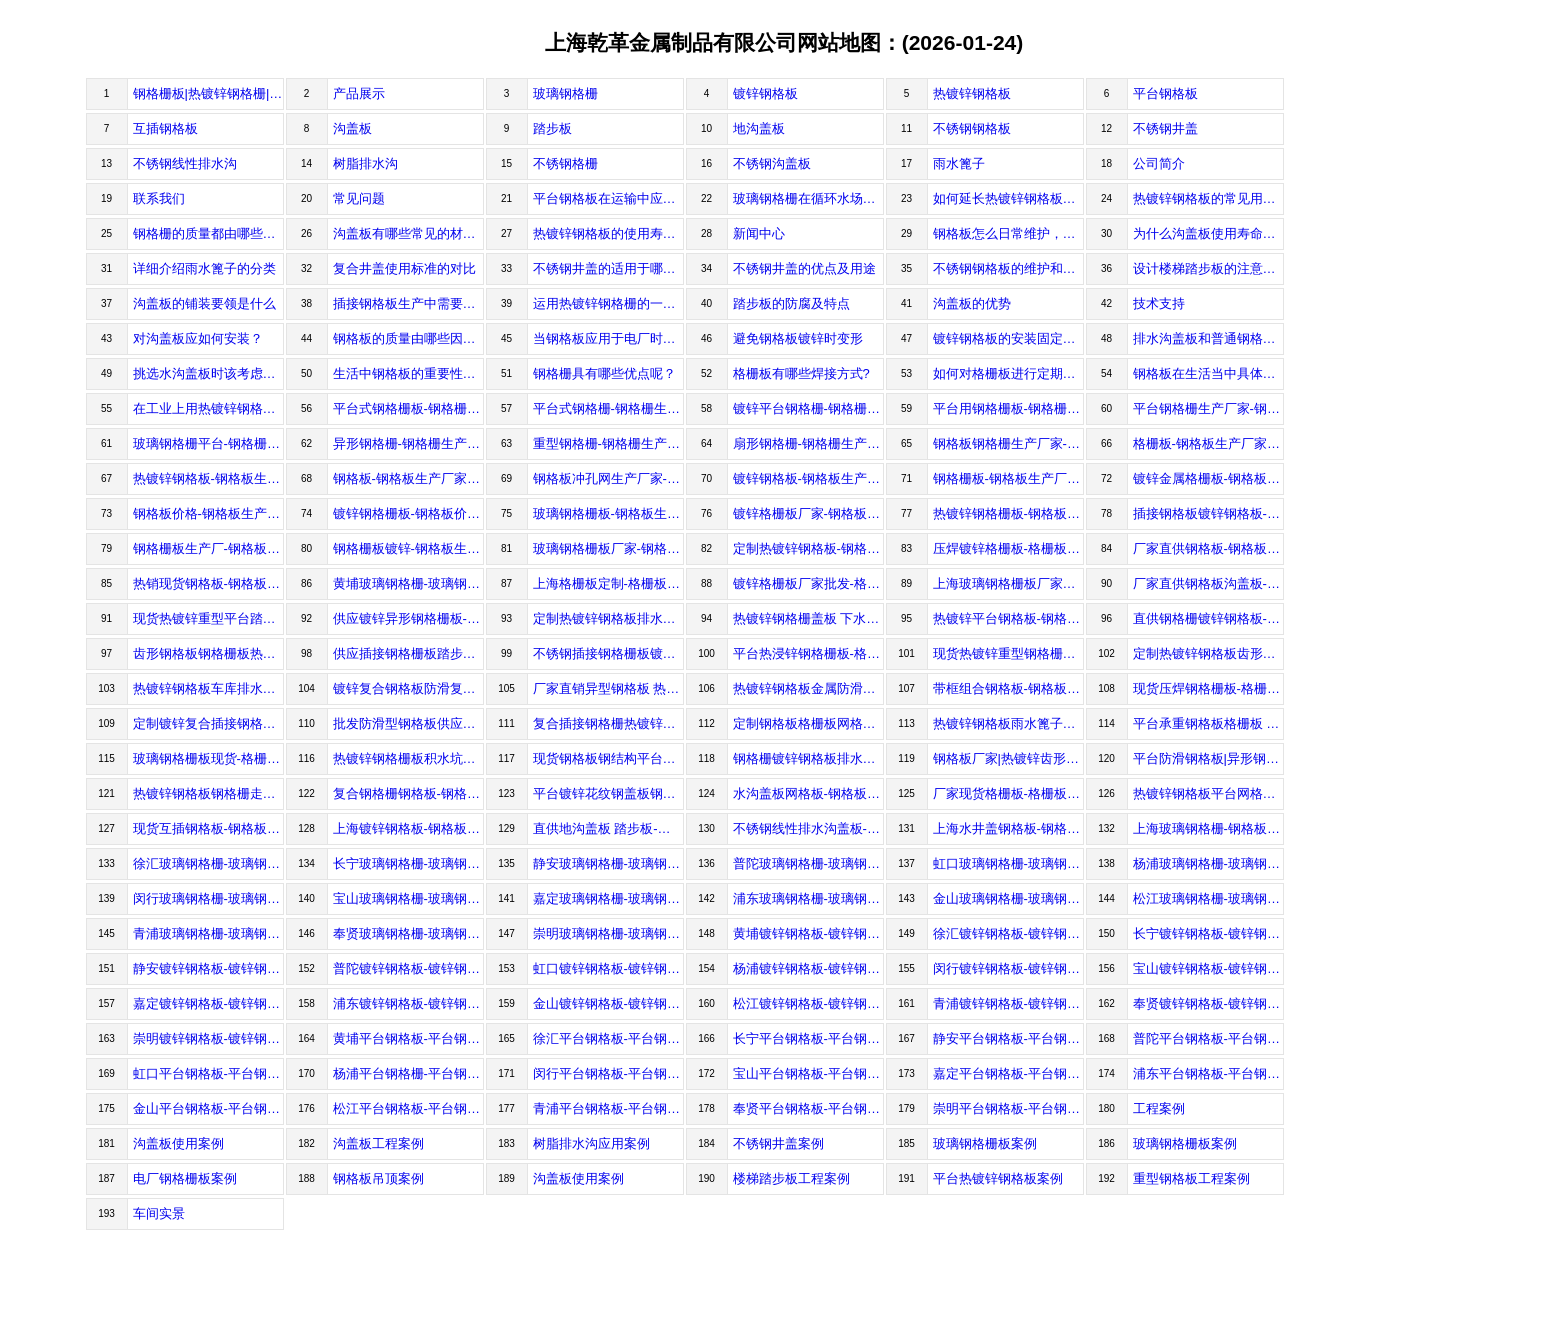 The image size is (1568, 1331). What do you see at coordinates (1208, 373) in the screenshot?
I see `钢格板在生活当中具体使用到了哪些领域` at bounding box center [1208, 373].